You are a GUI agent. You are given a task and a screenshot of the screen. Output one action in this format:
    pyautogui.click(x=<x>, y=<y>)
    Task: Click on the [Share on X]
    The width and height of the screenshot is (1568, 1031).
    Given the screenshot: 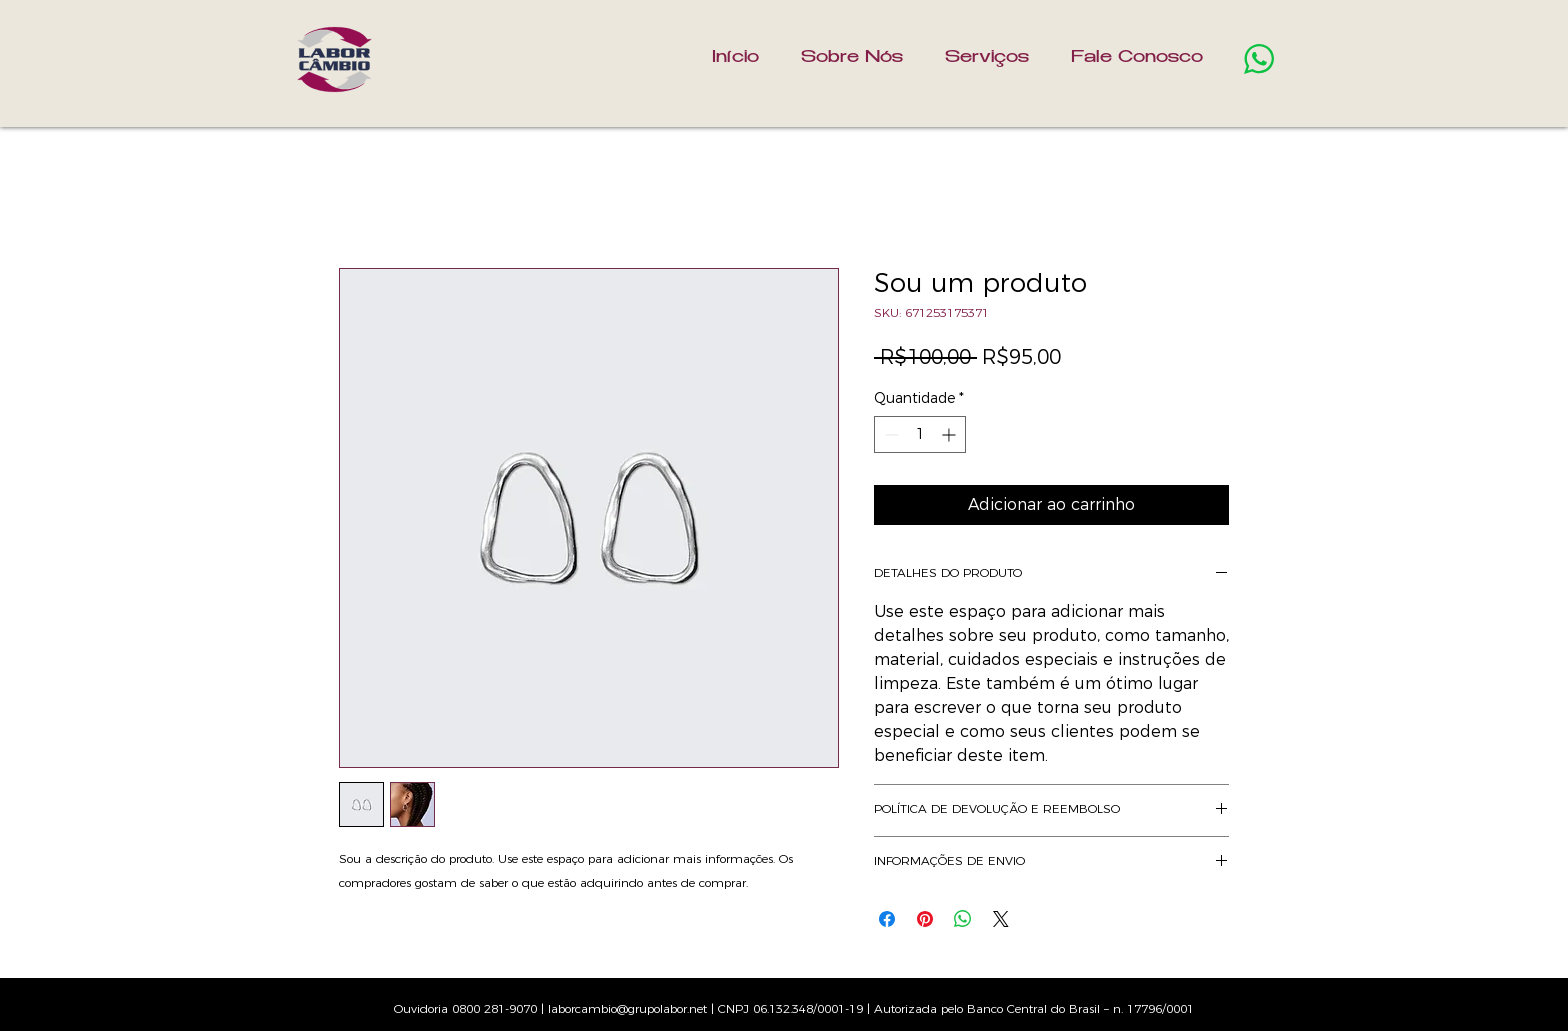 What is the action you would take?
    pyautogui.click(x=1001, y=919)
    